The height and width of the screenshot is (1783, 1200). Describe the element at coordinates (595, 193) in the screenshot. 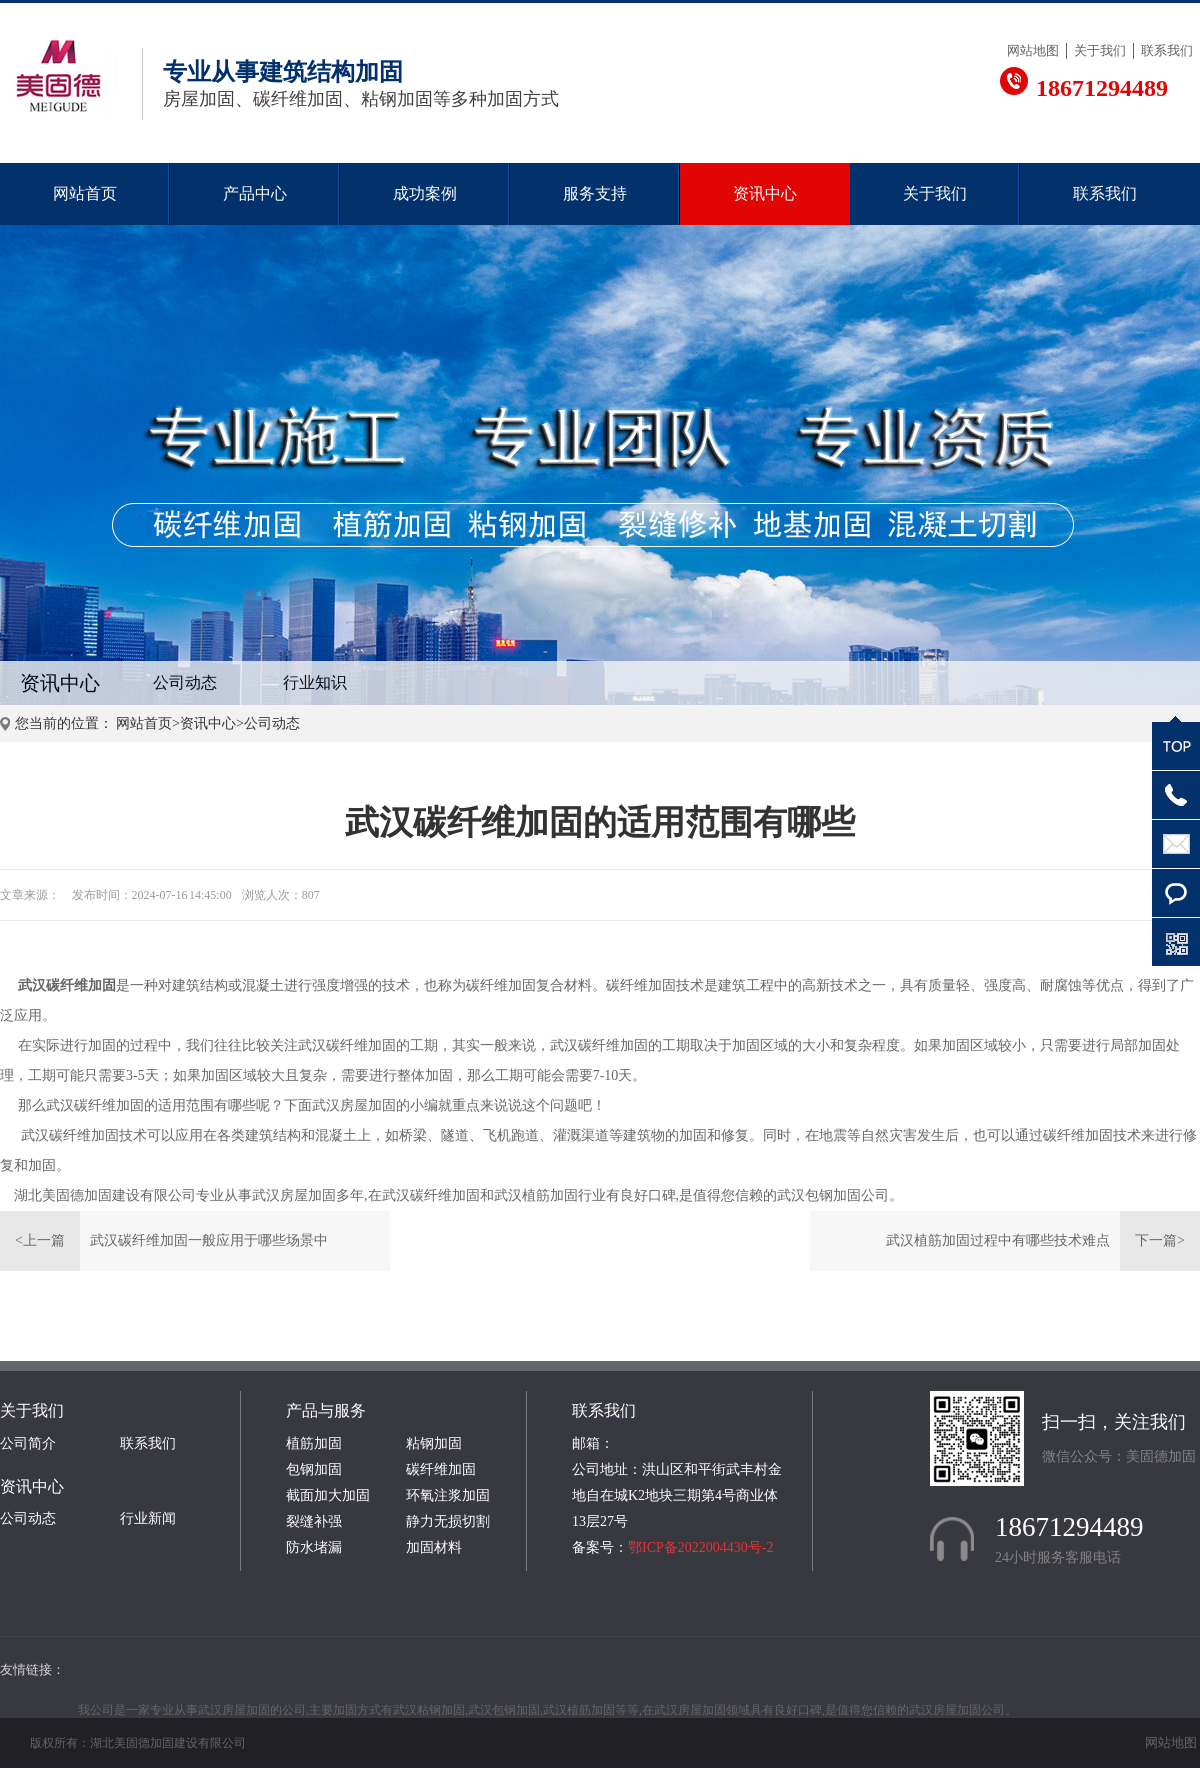

I see `服务支持` at that location.